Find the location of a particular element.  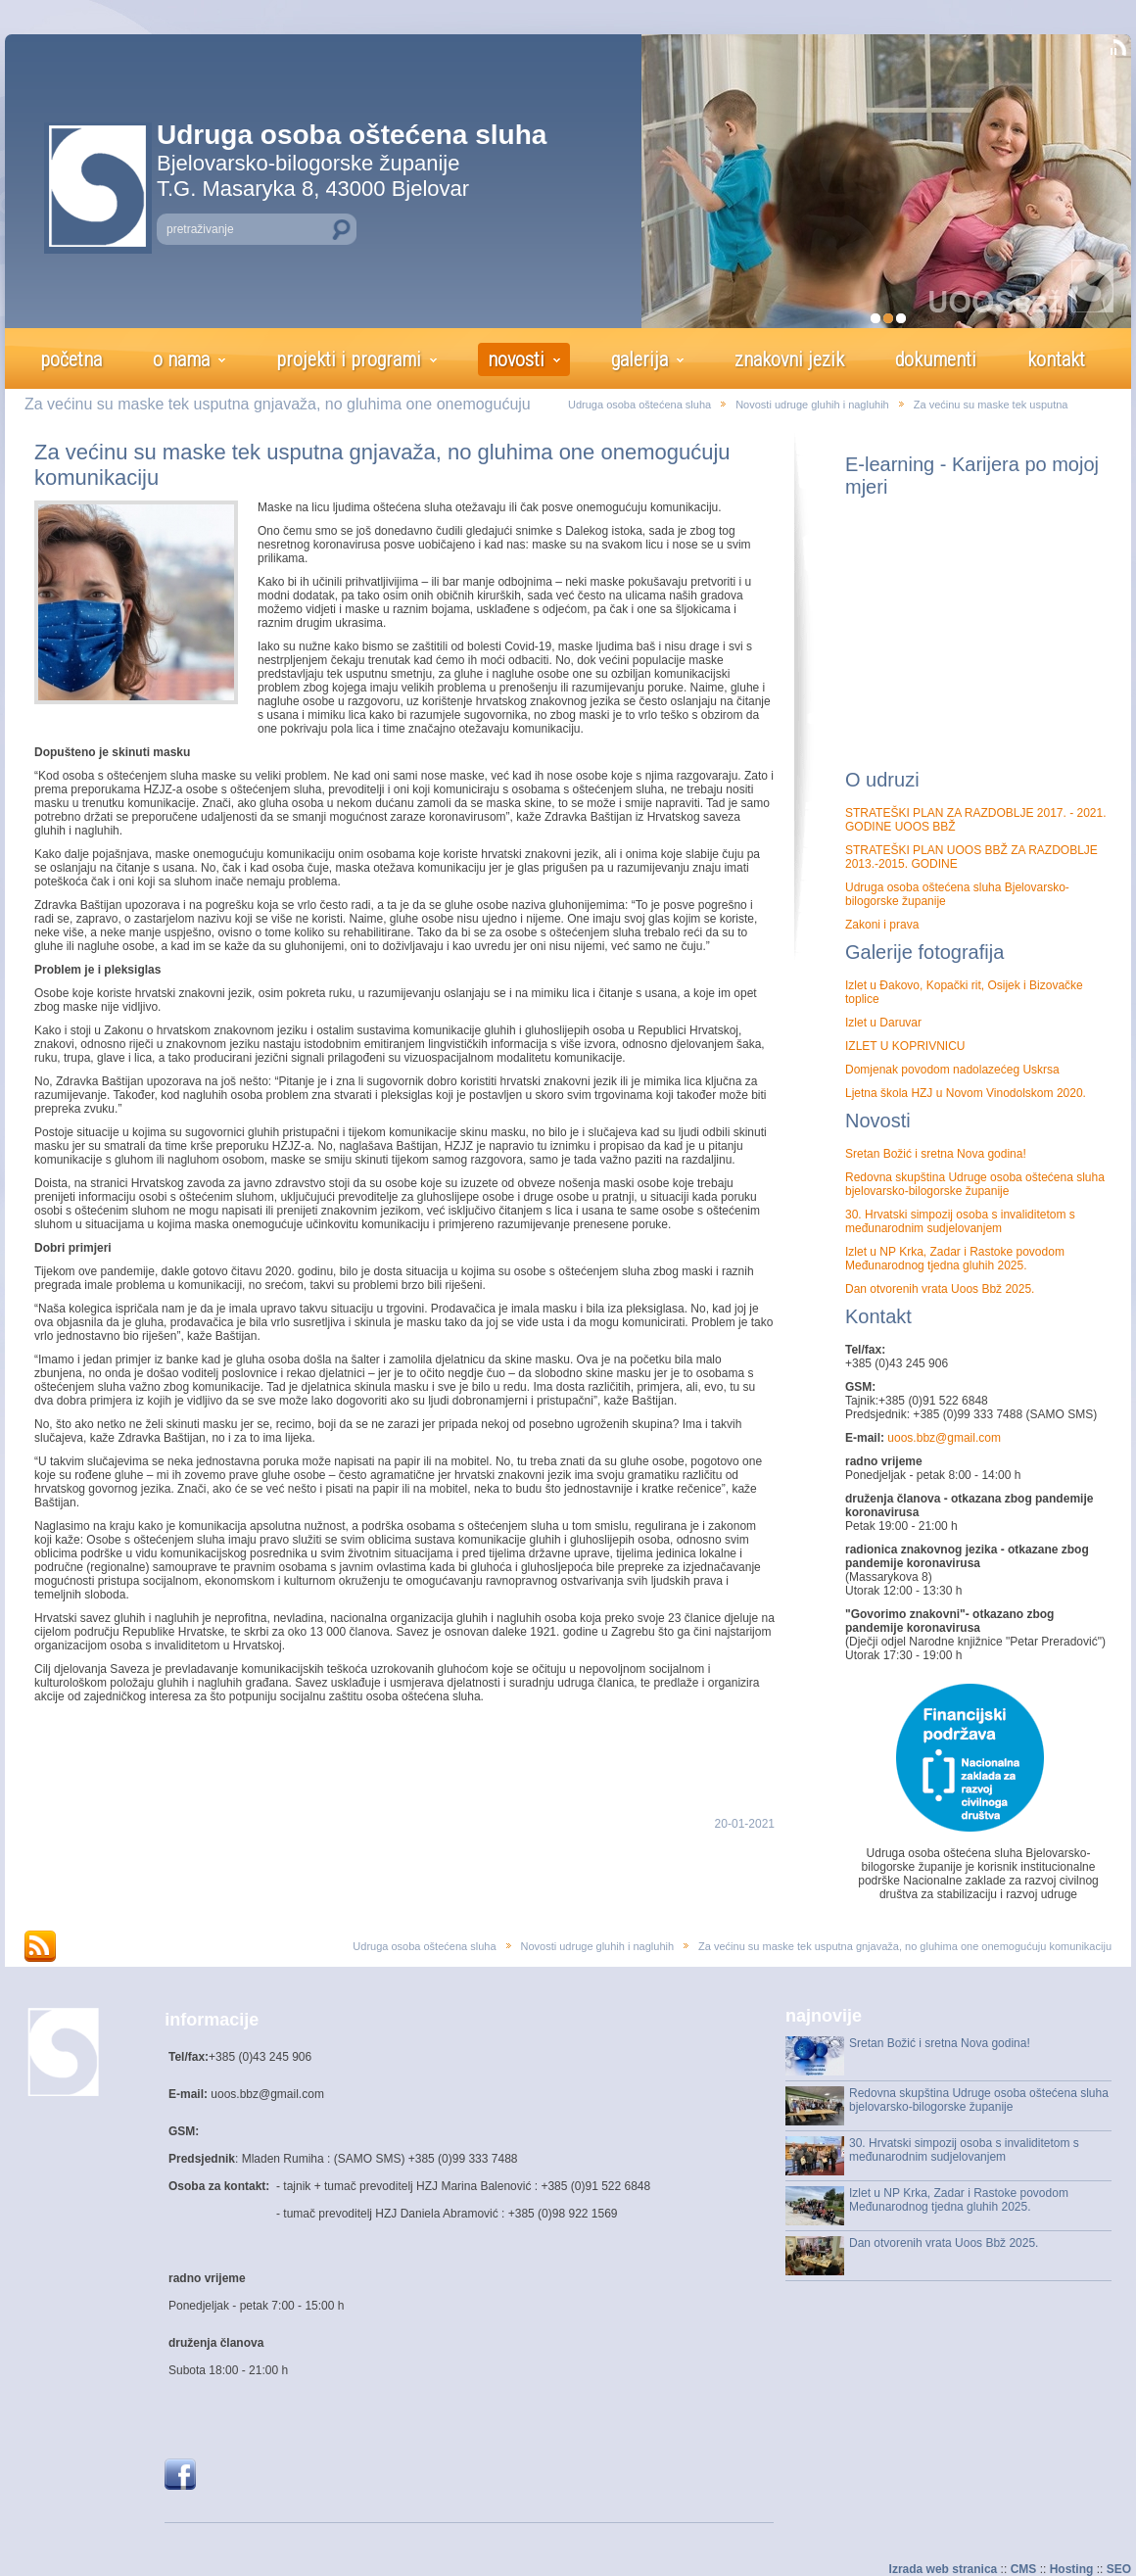

projekti i programi is located at coordinates (348, 359).